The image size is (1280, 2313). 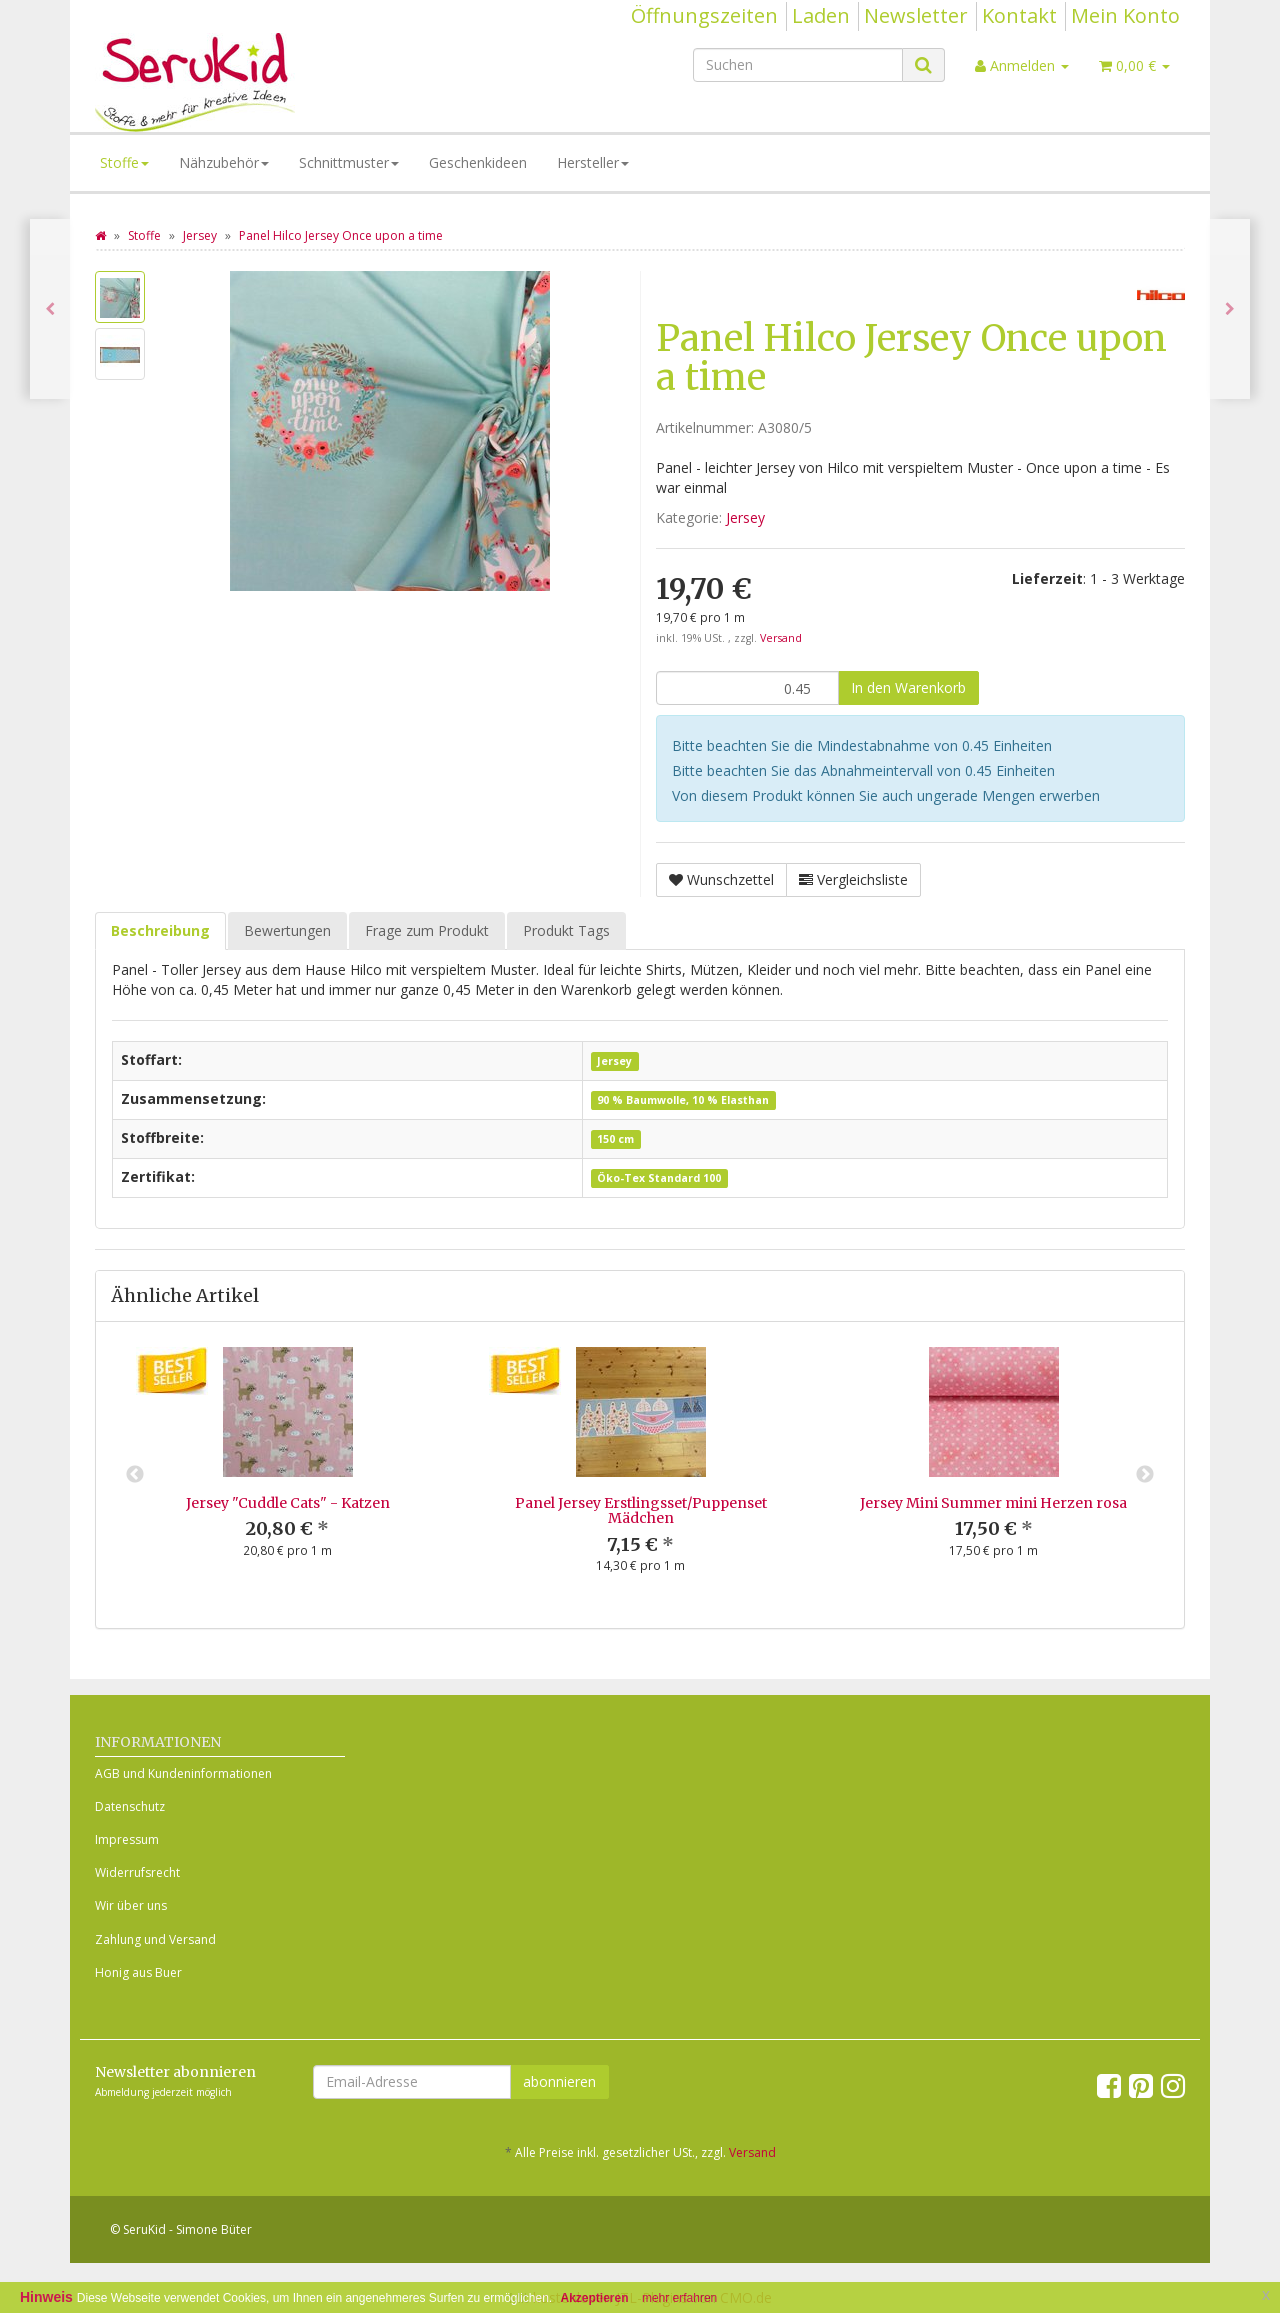 I want to click on Öffnungszeiten, so click(x=704, y=15).